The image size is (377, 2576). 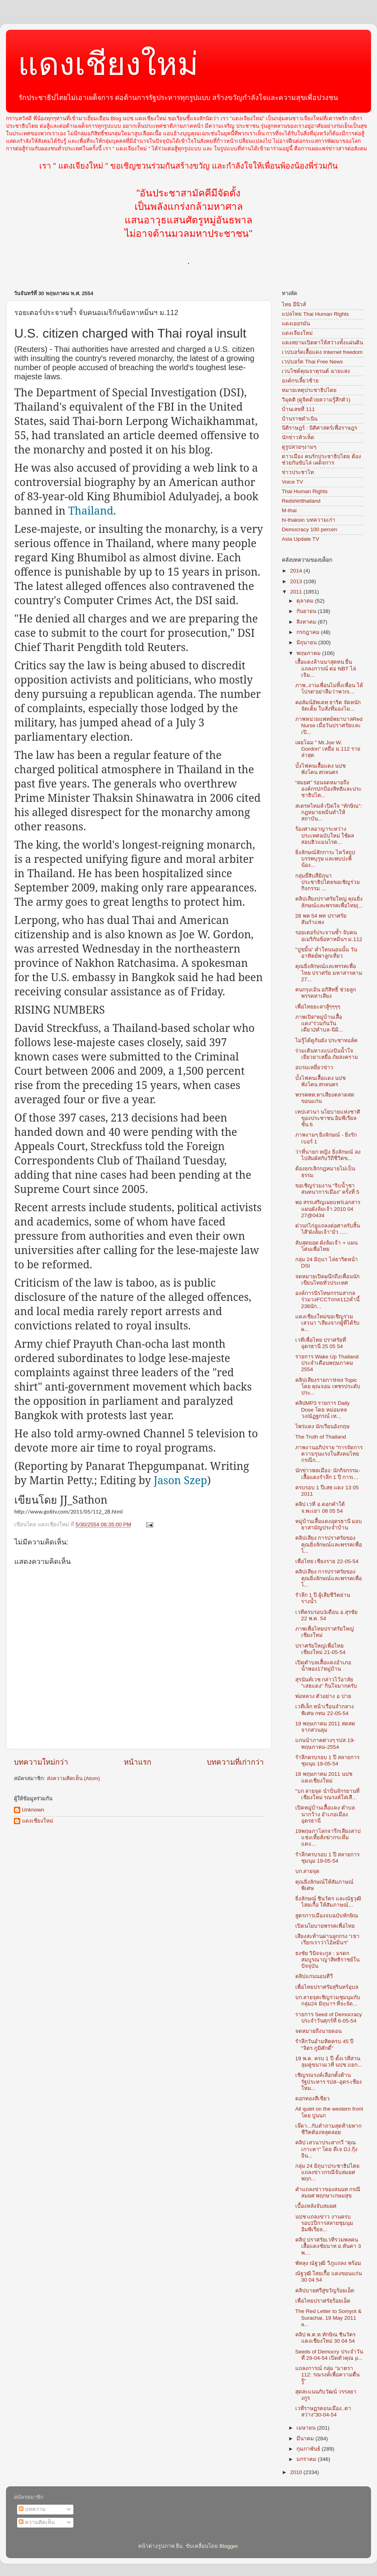 What do you see at coordinates (235, 1762) in the screenshot?
I see `บทความที่เก่ากว่า` at bounding box center [235, 1762].